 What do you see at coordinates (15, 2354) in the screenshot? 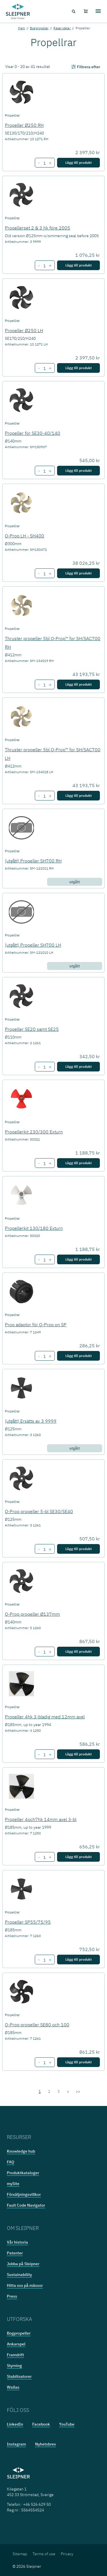
I see `Framdrift` at bounding box center [15, 2354].